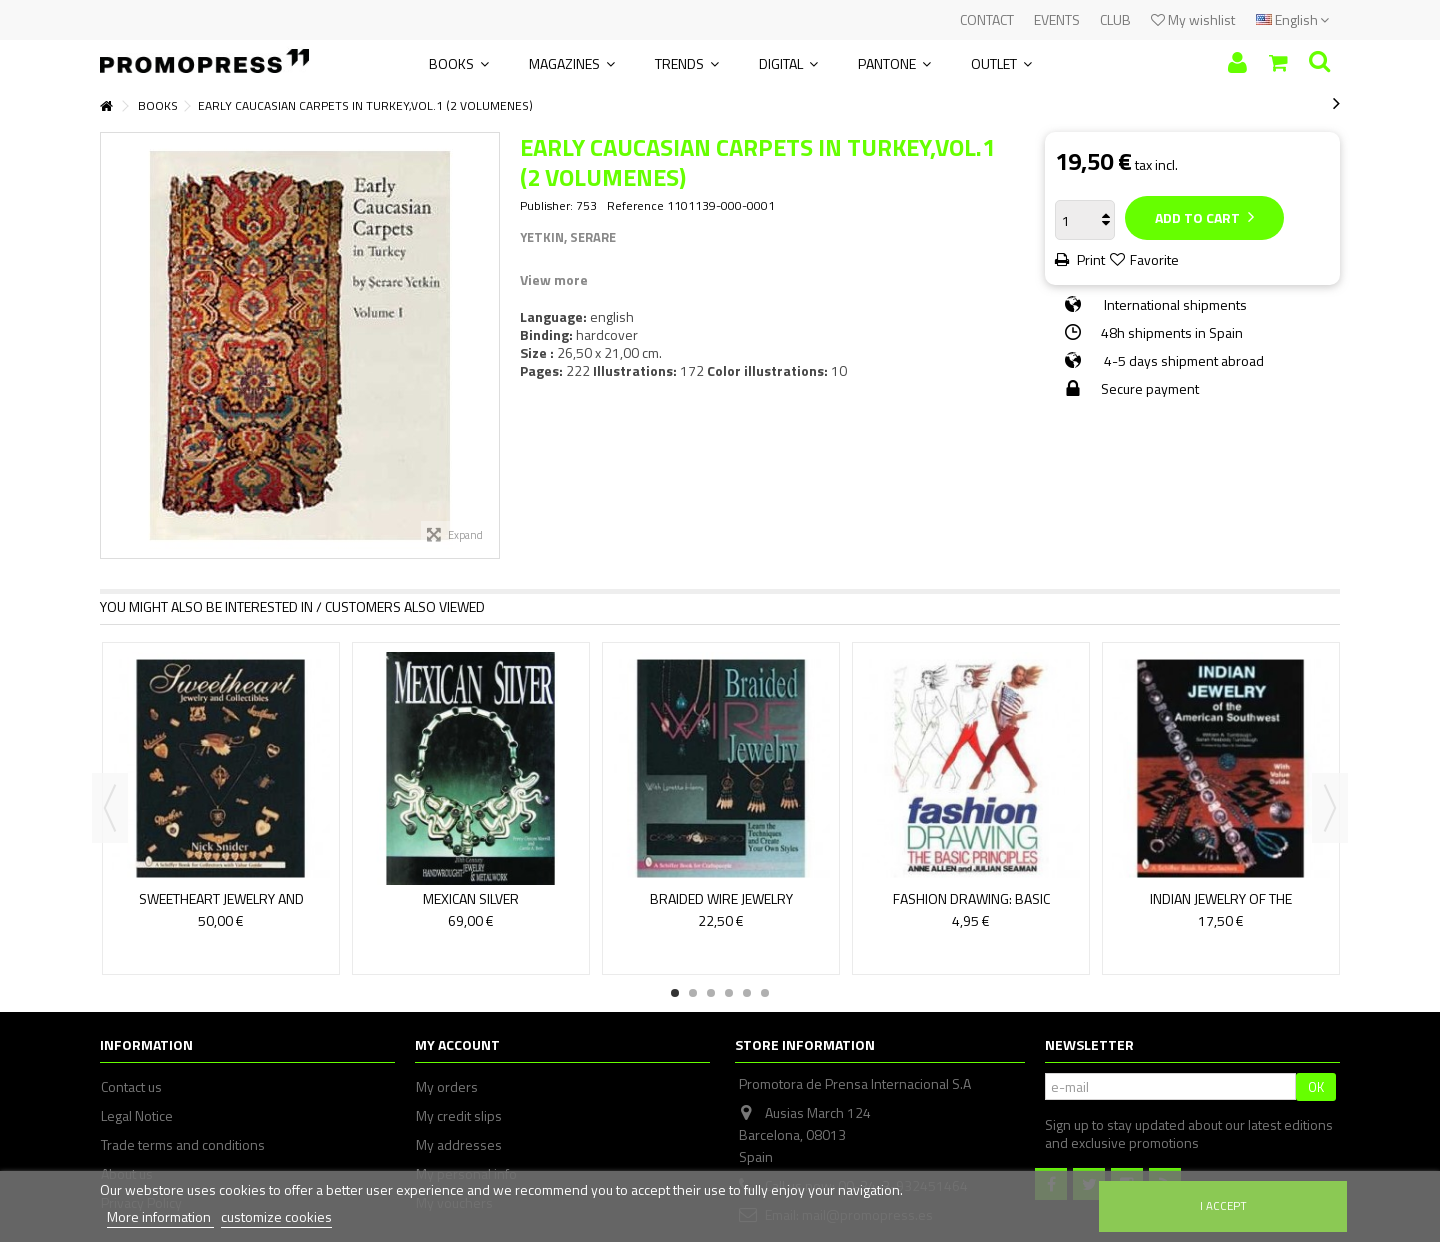  Describe the element at coordinates (675, 993) in the screenshot. I see `1 [button]` at that location.